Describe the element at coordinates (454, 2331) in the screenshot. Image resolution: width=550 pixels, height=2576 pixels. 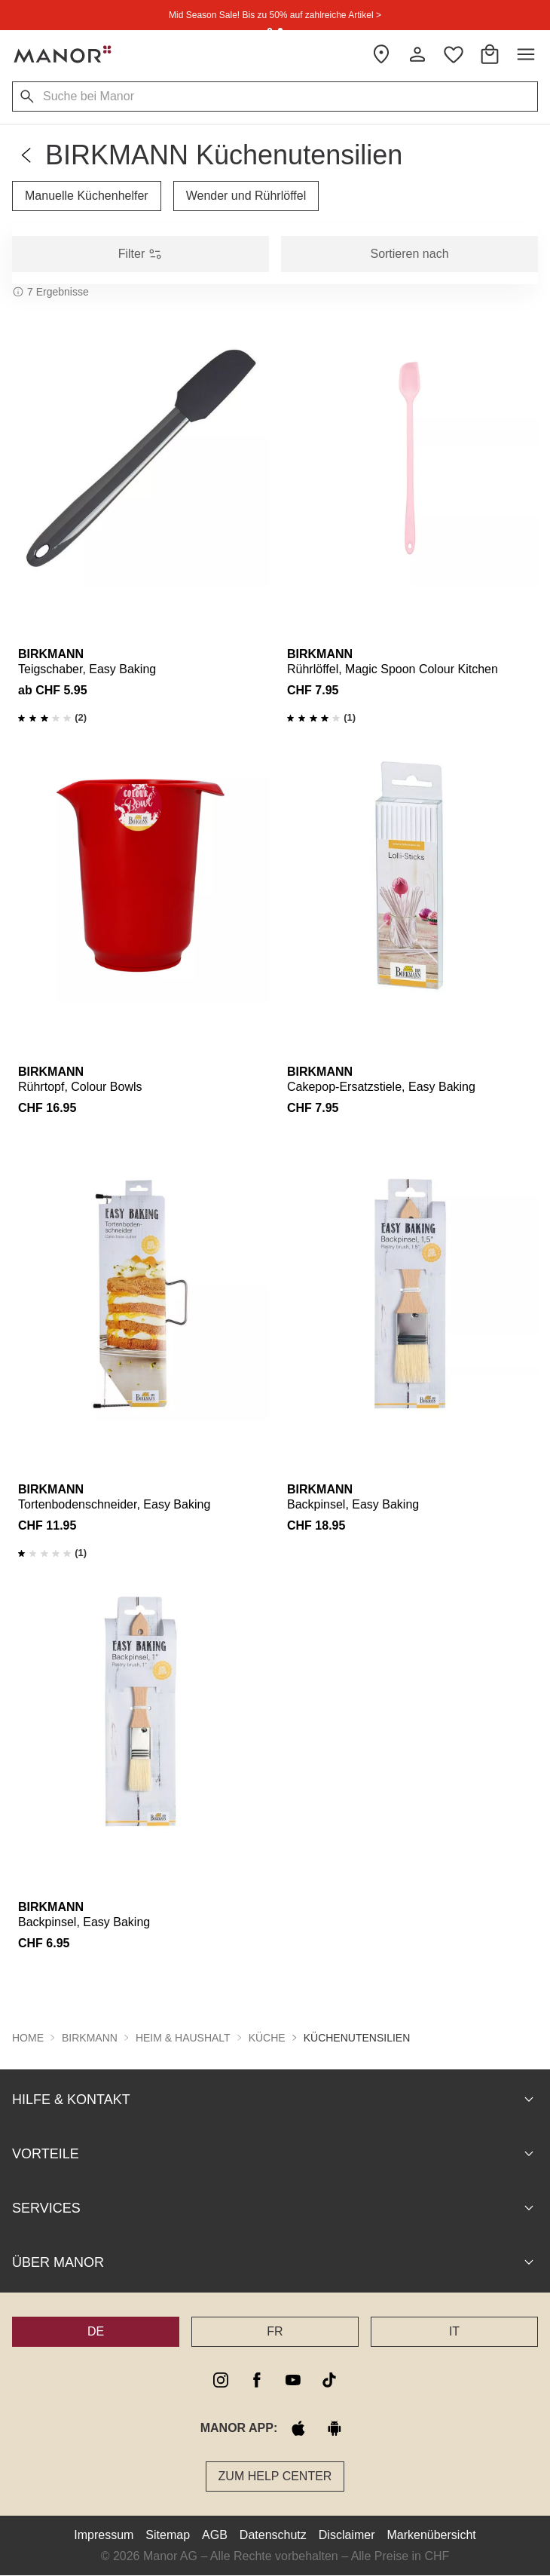
I see `IT` at that location.